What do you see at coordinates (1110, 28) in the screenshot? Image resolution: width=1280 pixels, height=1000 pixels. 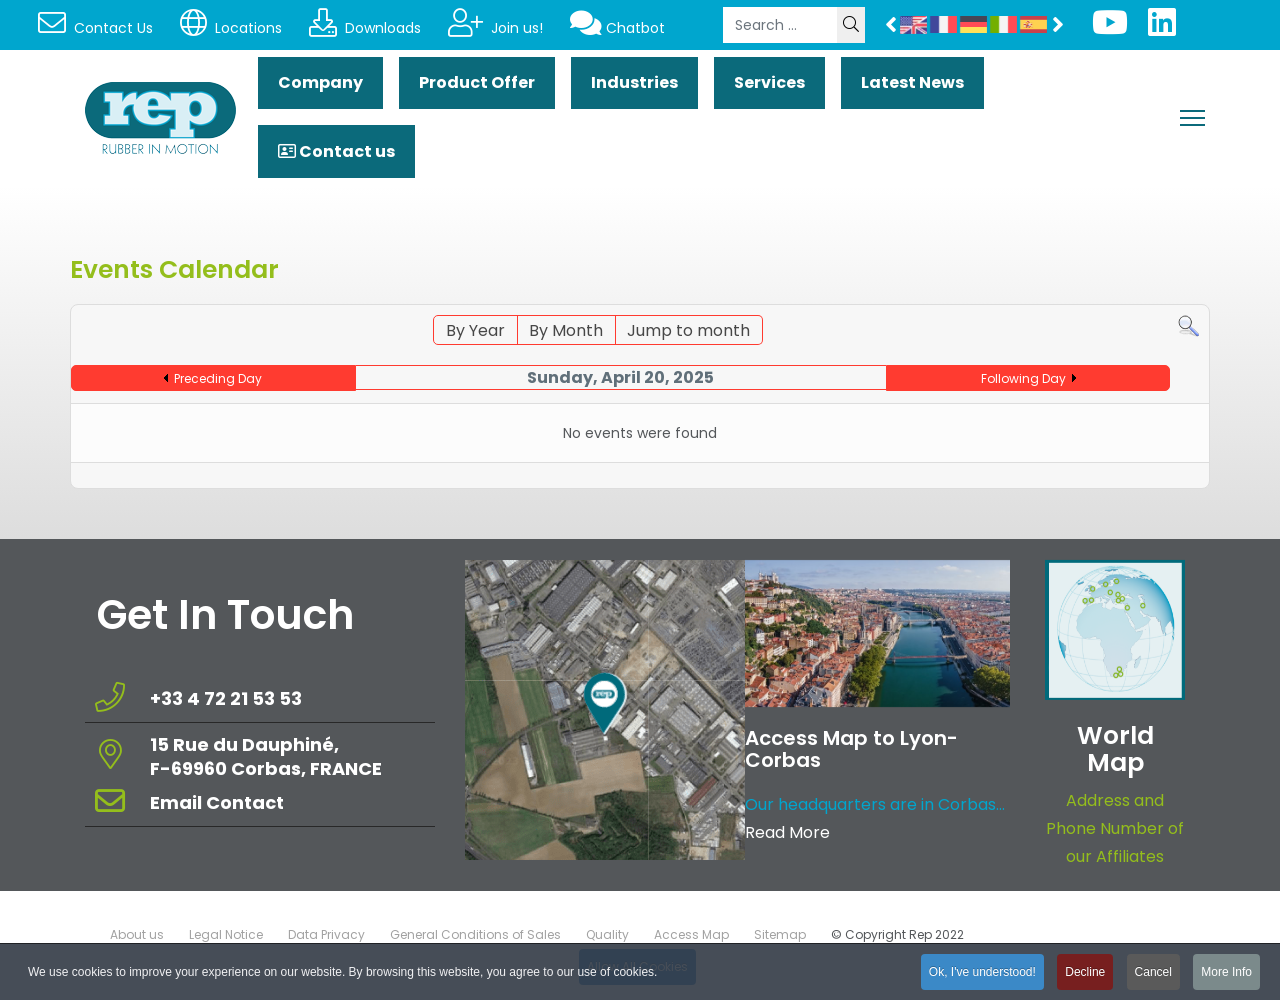 I see `[Youtube]` at bounding box center [1110, 28].